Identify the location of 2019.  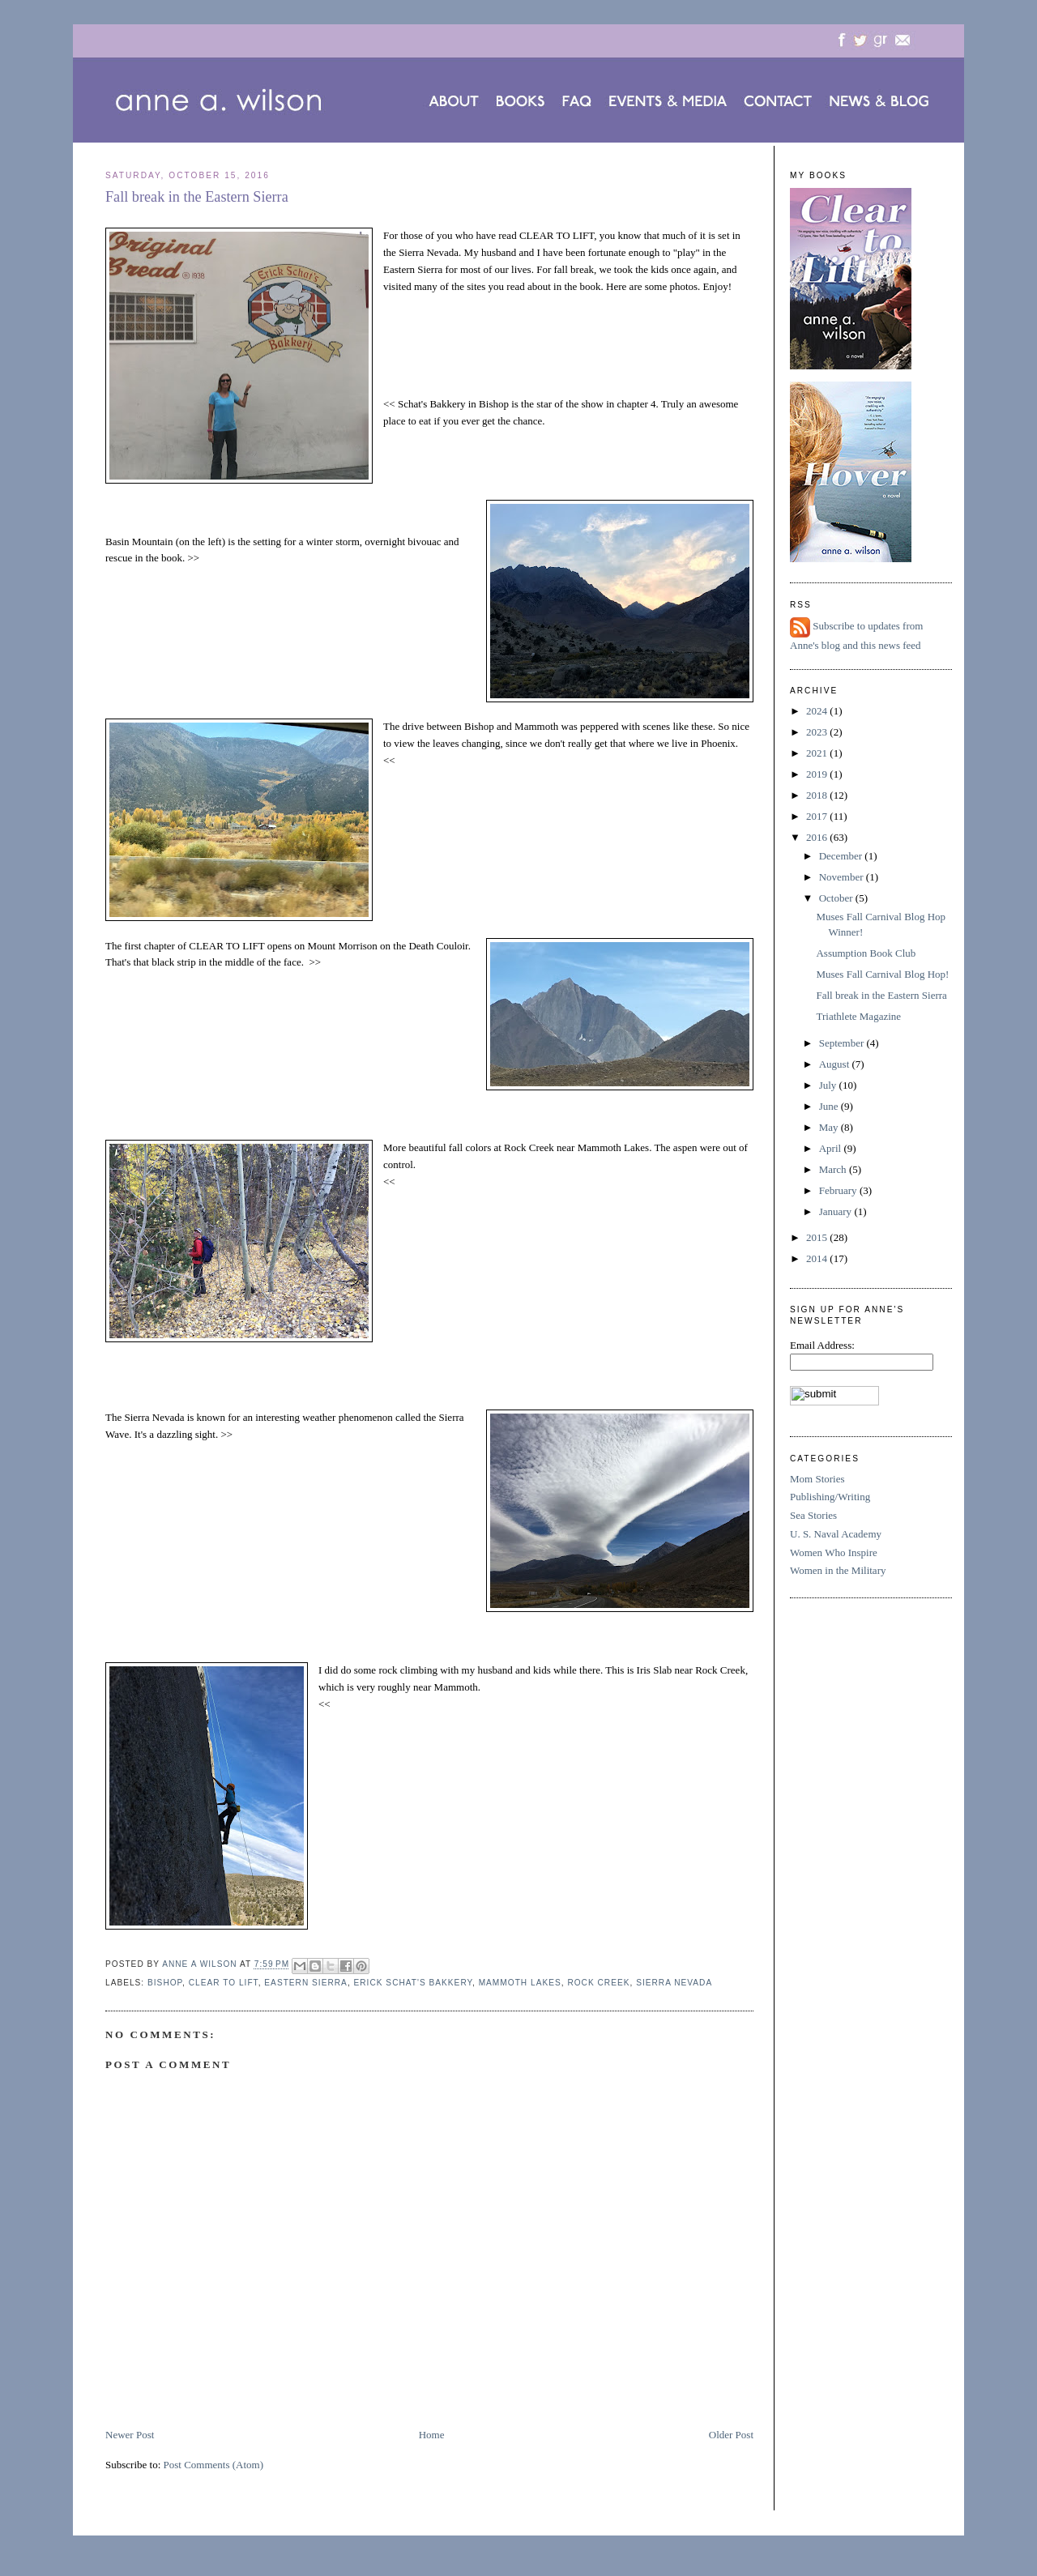
(818, 774).